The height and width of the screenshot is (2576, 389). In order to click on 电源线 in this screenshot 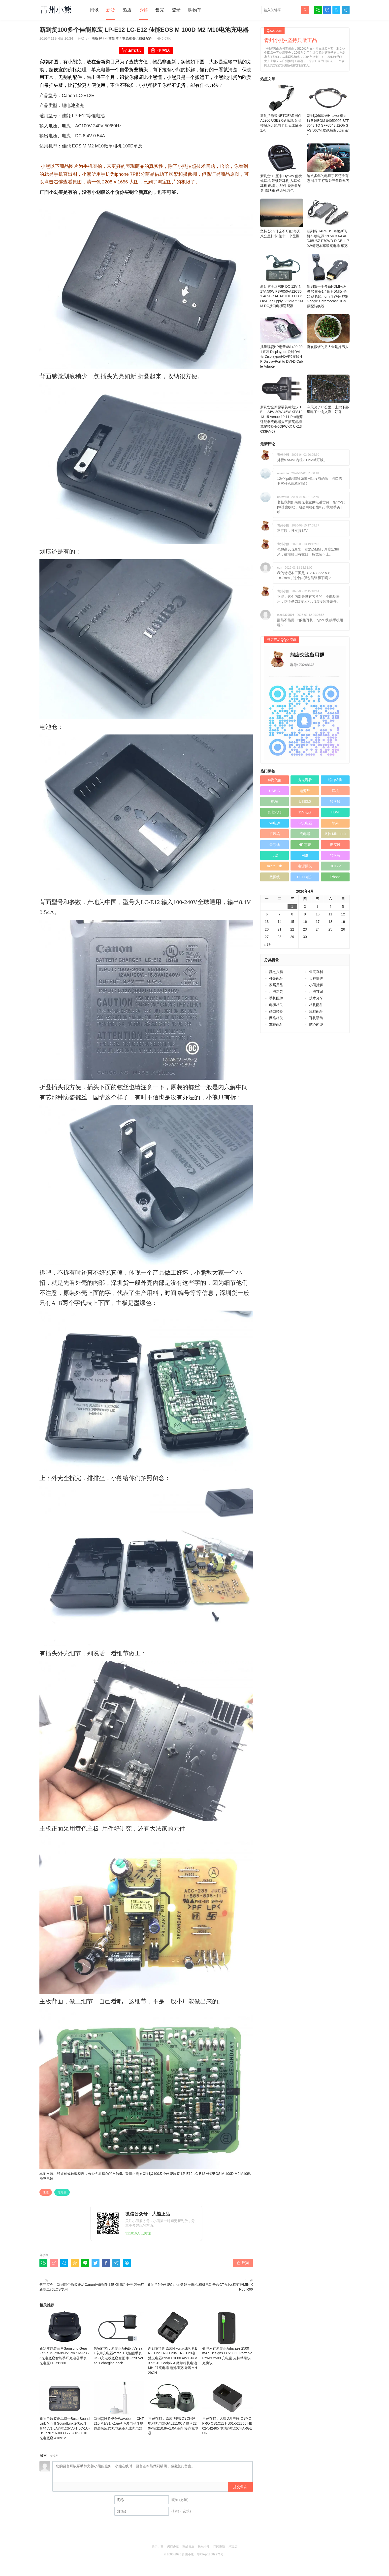, I will do `click(305, 791)`.